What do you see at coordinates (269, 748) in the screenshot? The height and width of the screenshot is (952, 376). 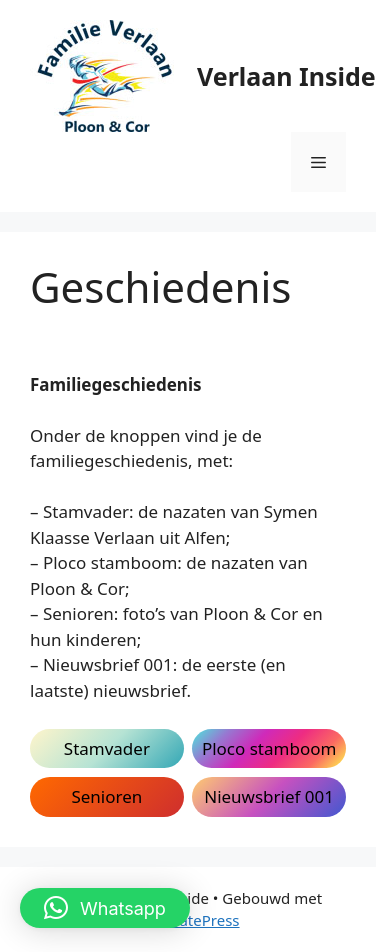 I see `Ploco stamboom` at bounding box center [269, 748].